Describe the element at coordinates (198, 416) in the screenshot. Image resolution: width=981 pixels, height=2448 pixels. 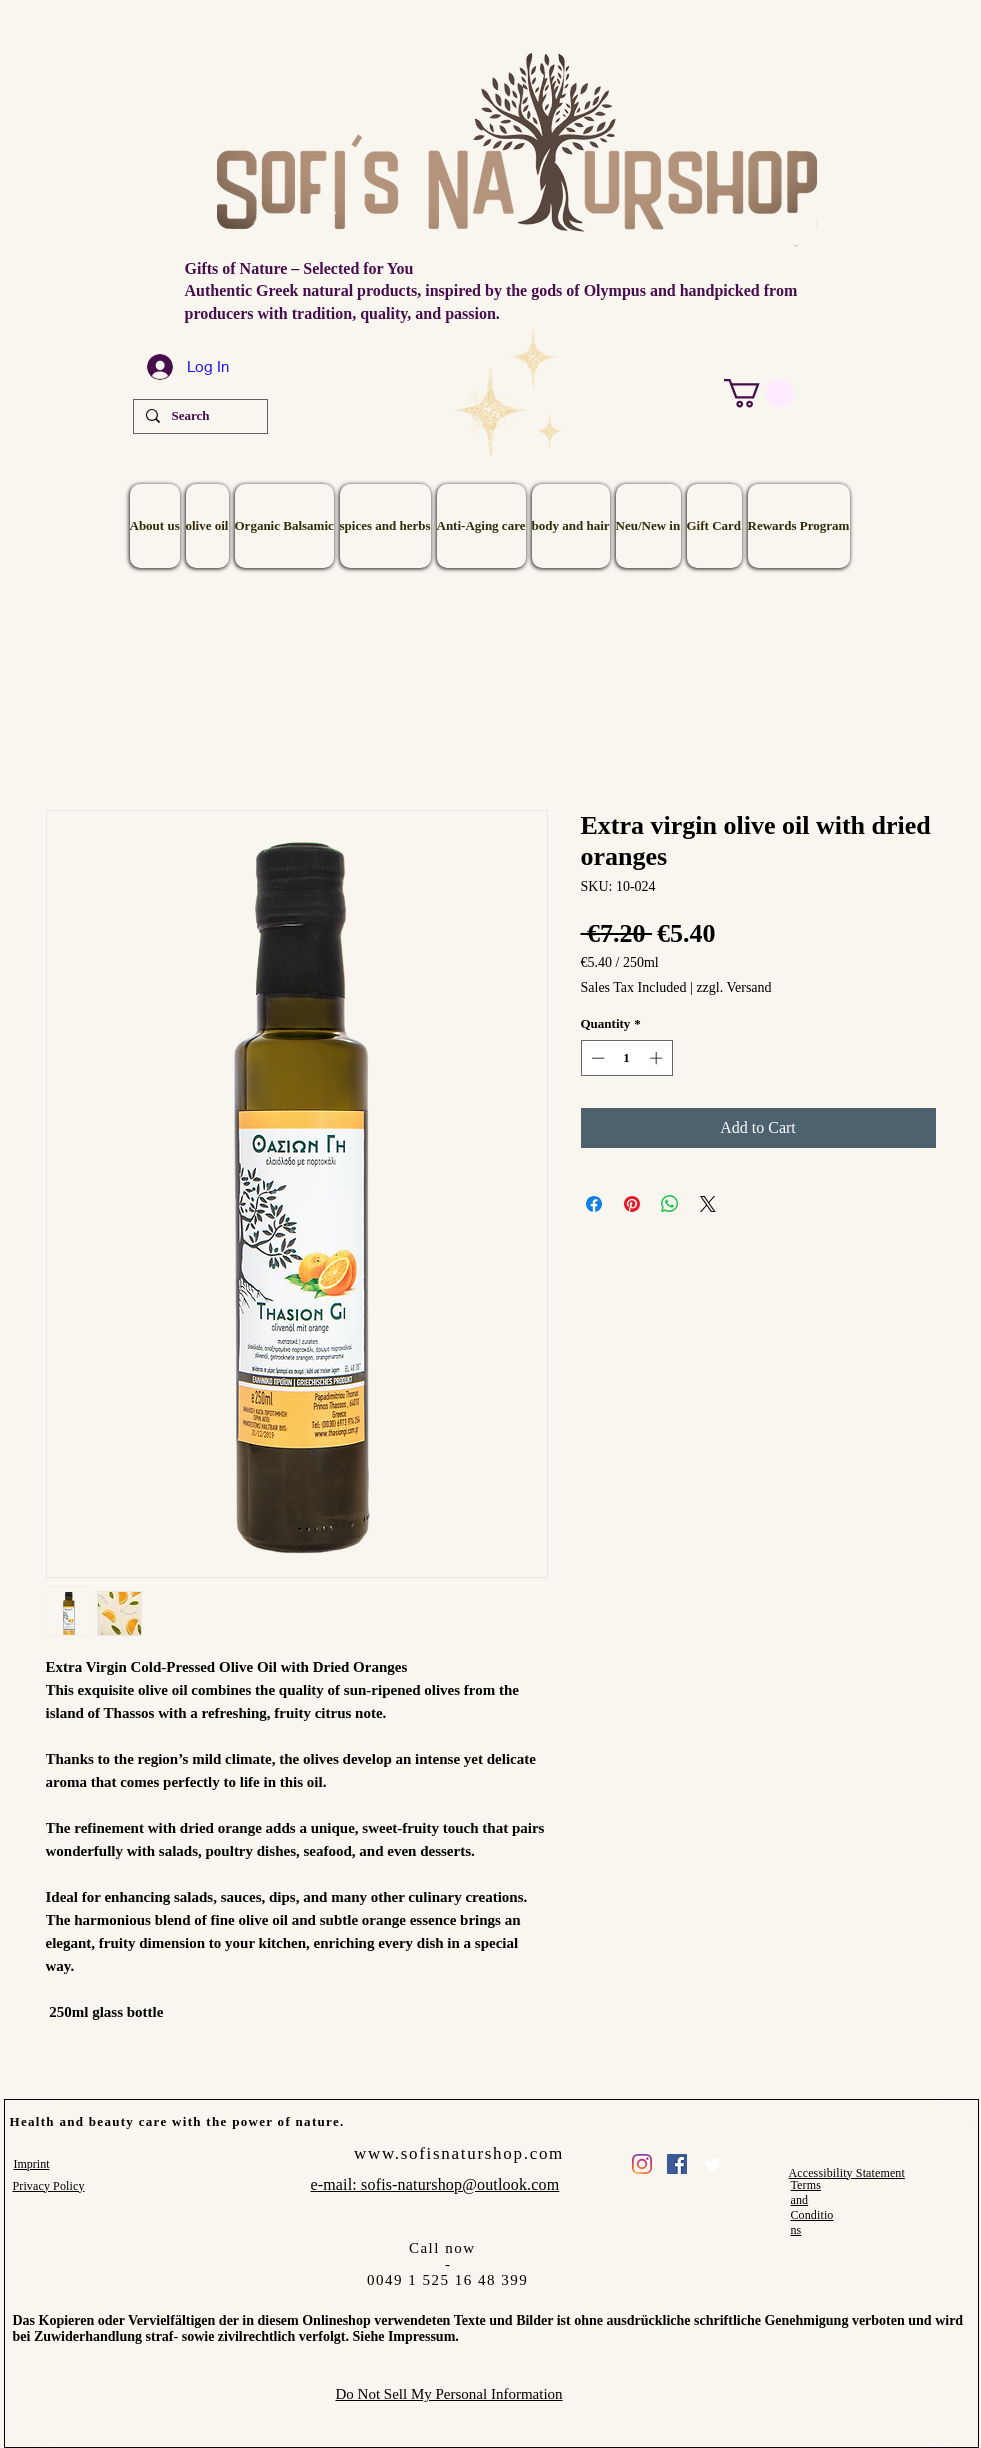
I see `[Search]` at that location.